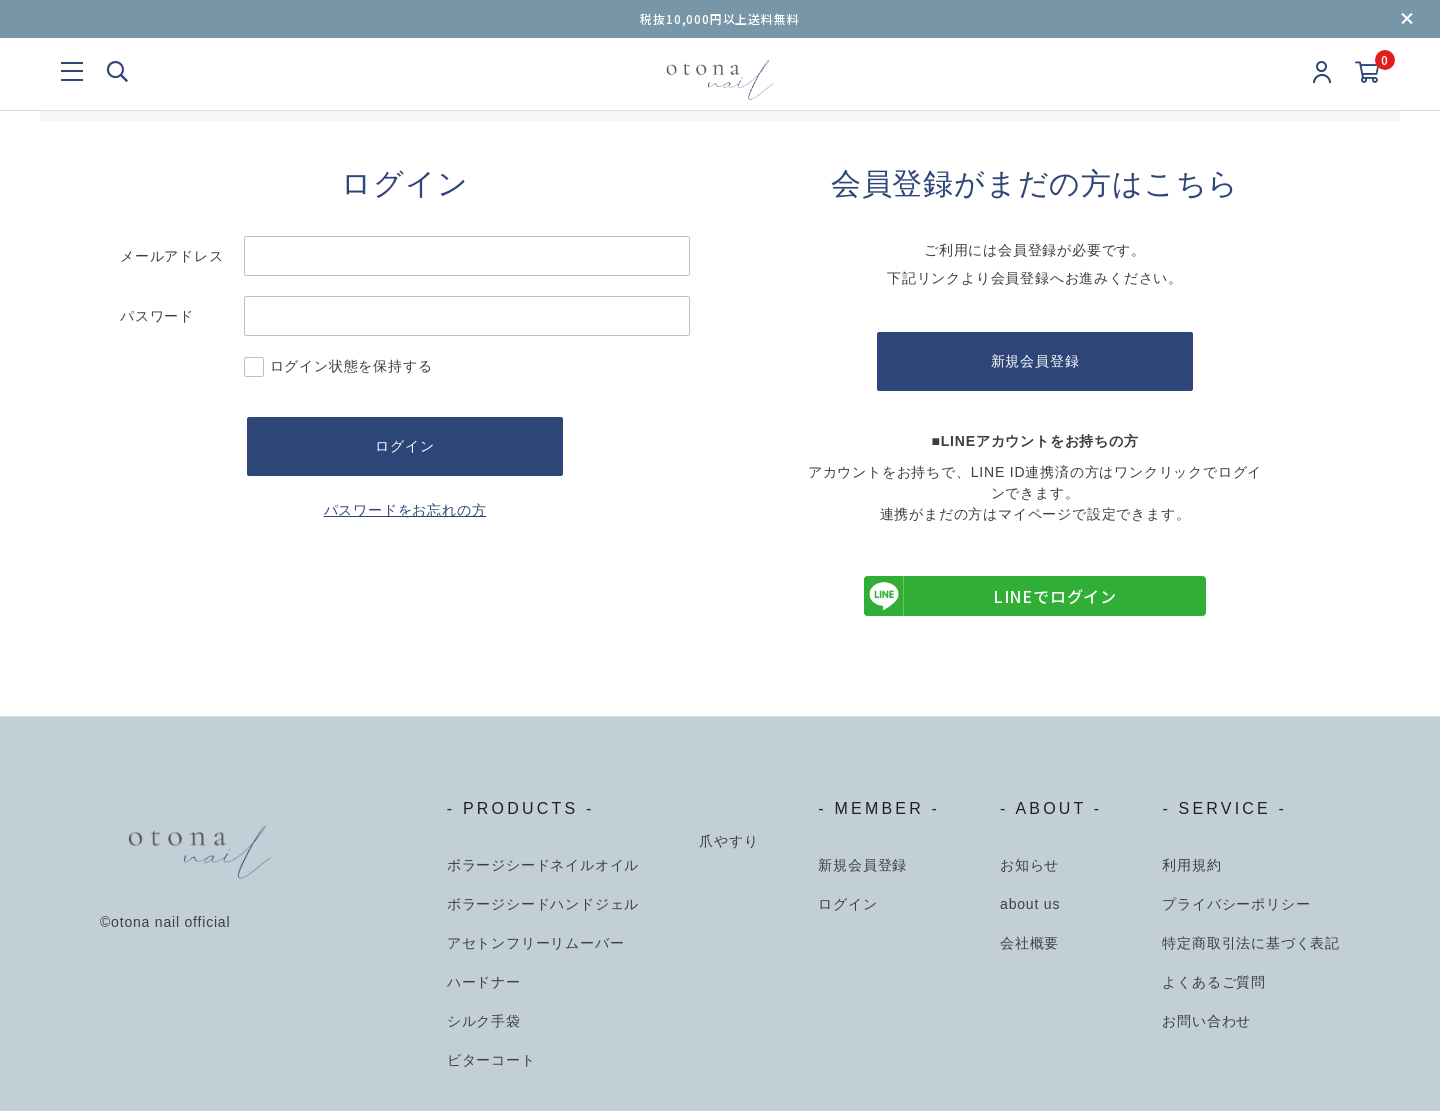  Describe the element at coordinates (484, 1022) in the screenshot. I see `シルク手袋` at that location.